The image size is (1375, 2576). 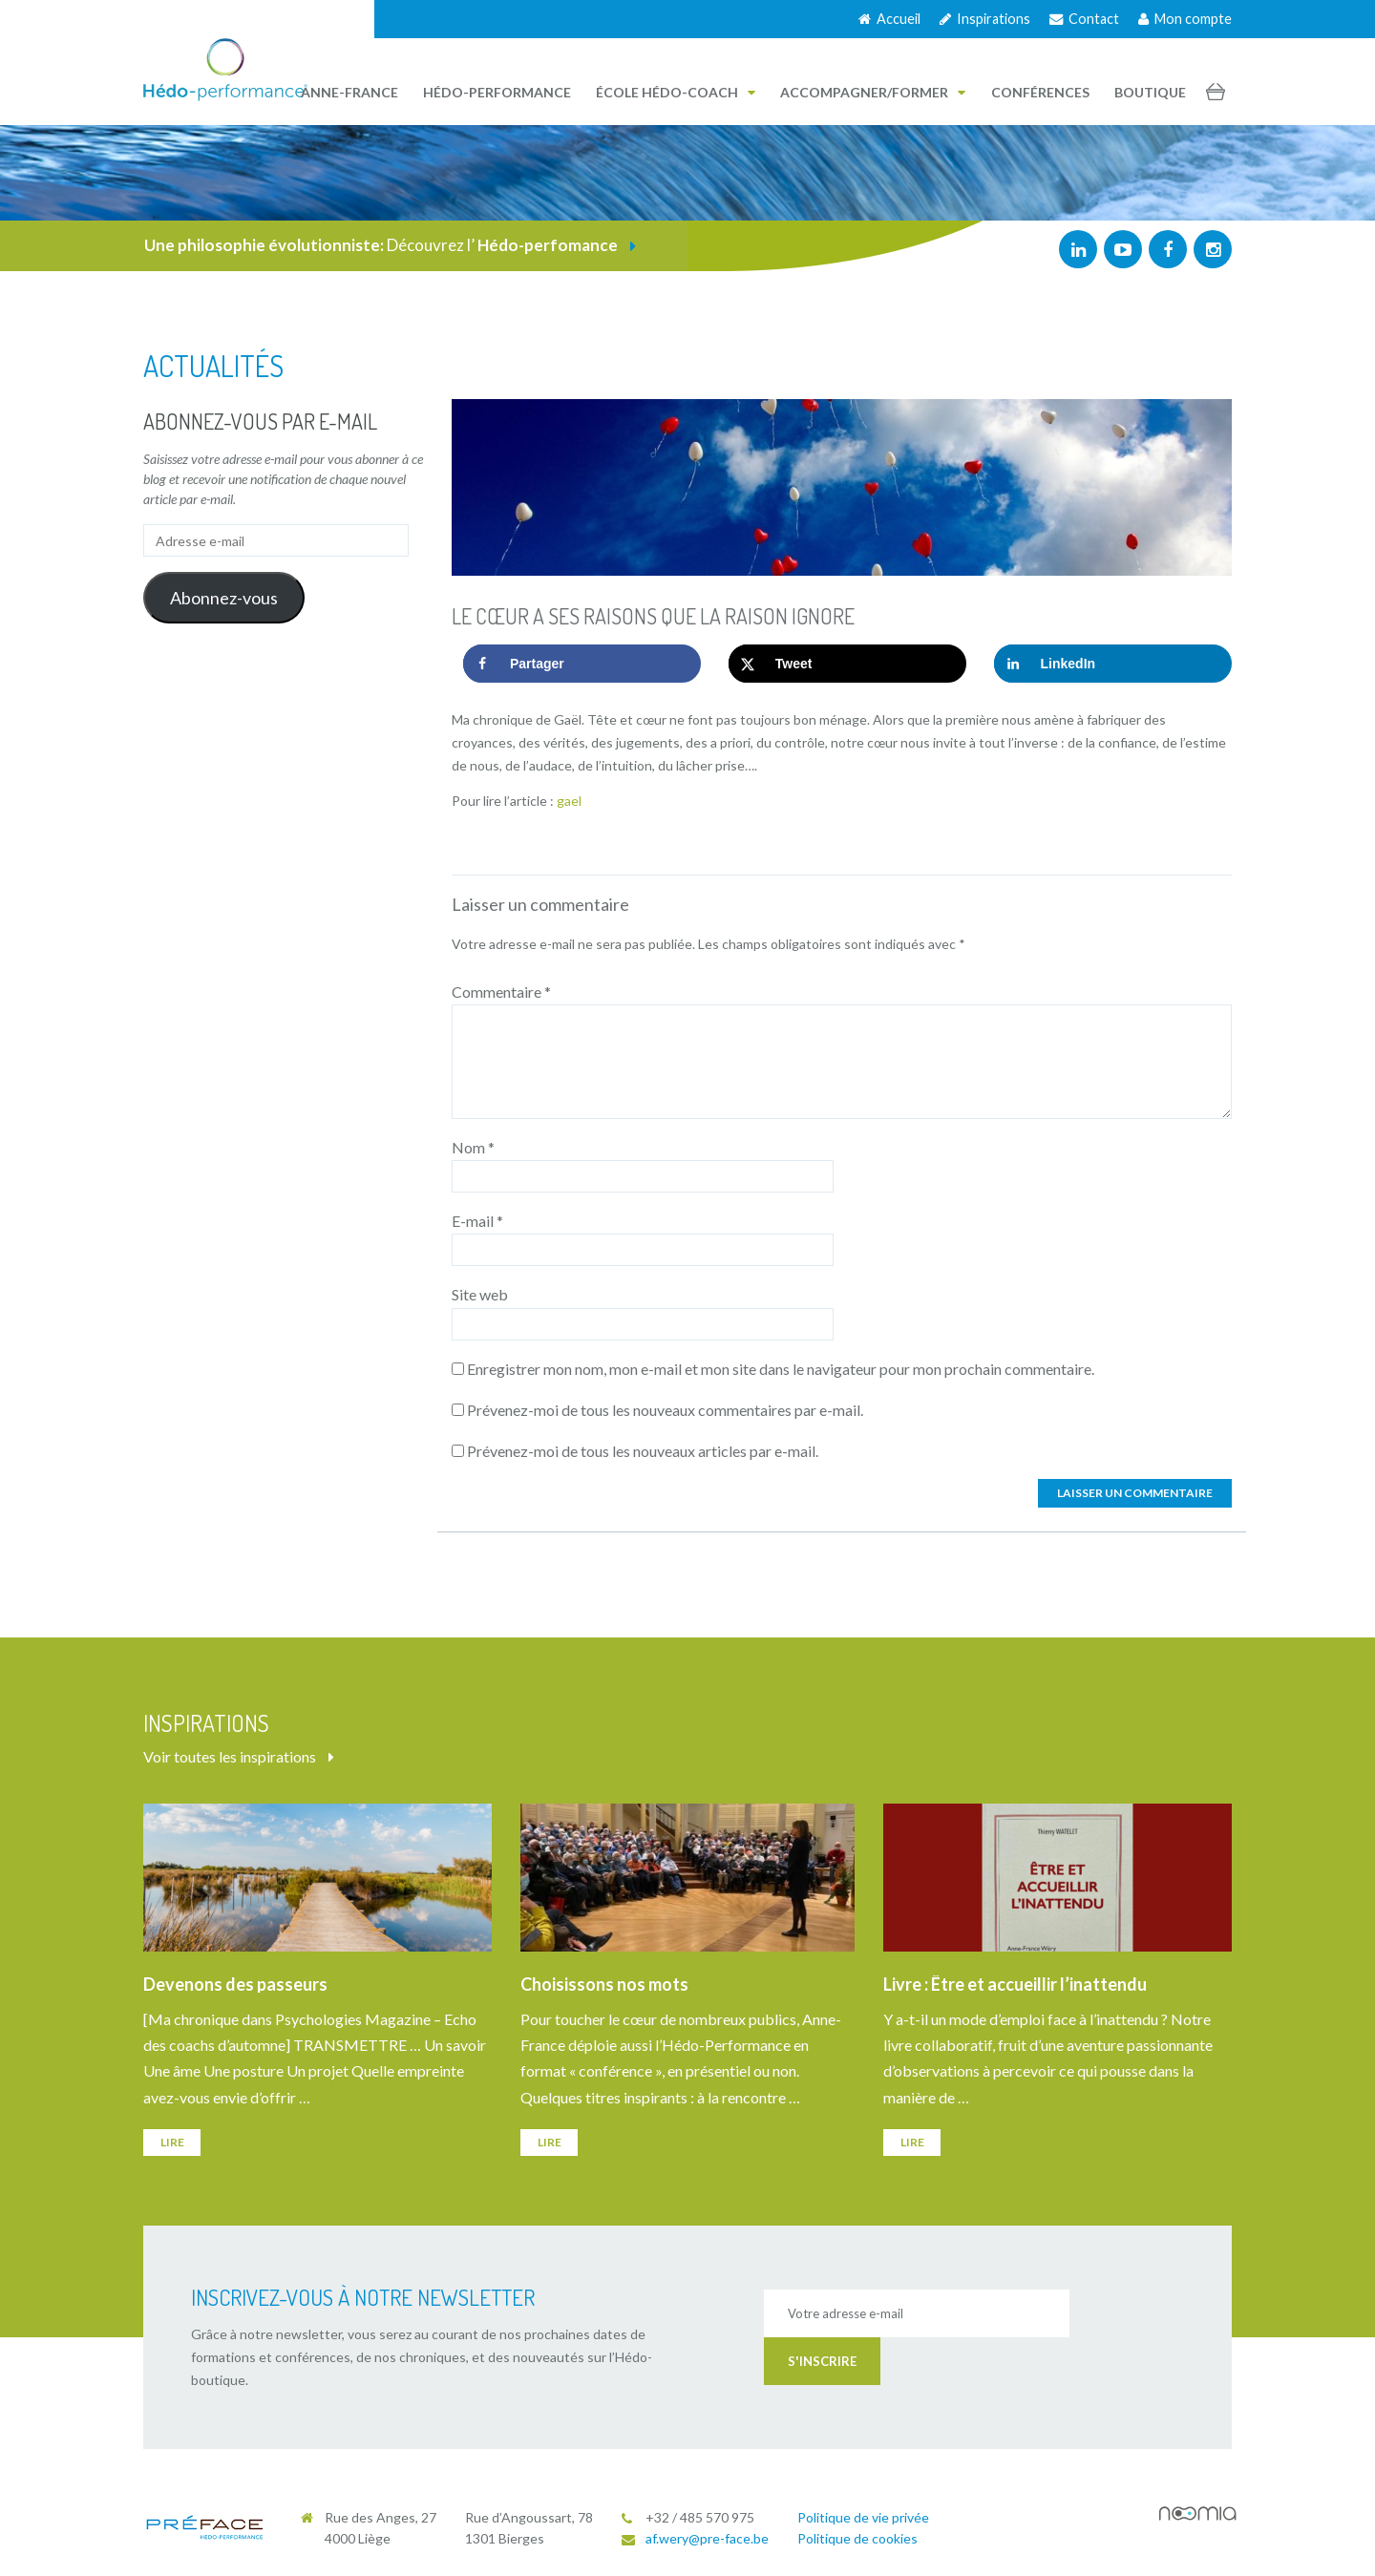 I want to click on Inspirations, so click(x=985, y=19).